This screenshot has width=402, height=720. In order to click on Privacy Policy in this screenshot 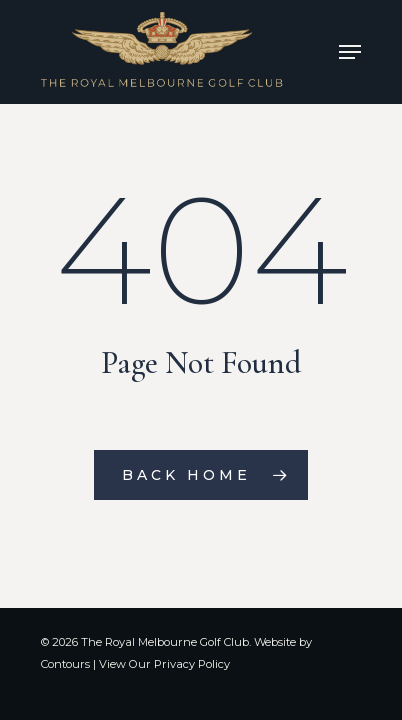, I will do `click(192, 664)`.